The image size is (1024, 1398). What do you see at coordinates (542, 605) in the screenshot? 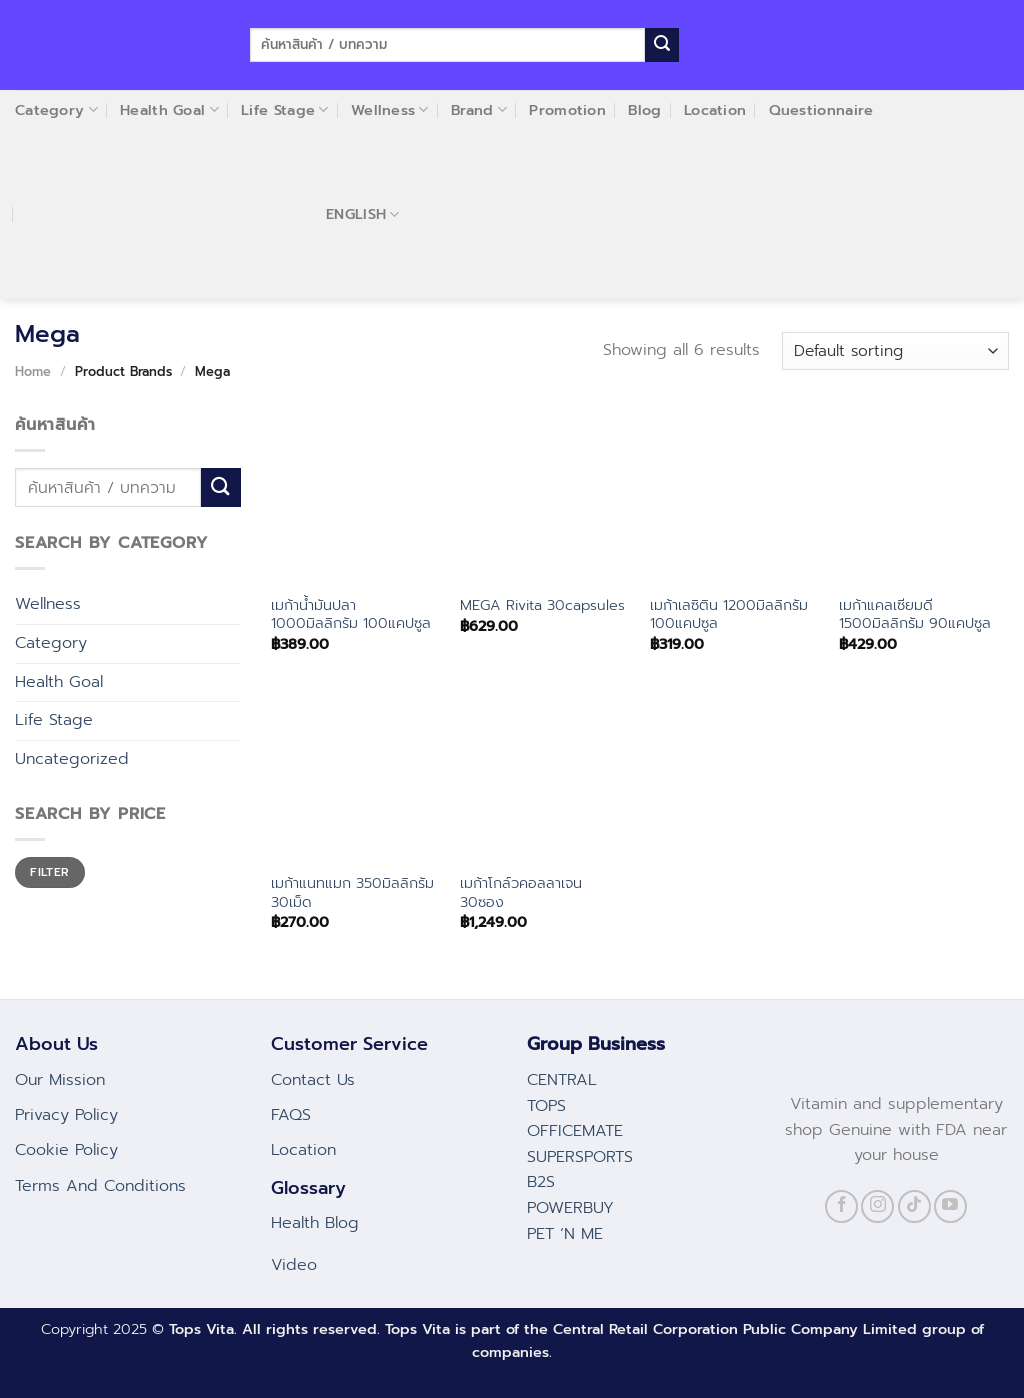
I see `MEGA Rivita 30capsules` at bounding box center [542, 605].